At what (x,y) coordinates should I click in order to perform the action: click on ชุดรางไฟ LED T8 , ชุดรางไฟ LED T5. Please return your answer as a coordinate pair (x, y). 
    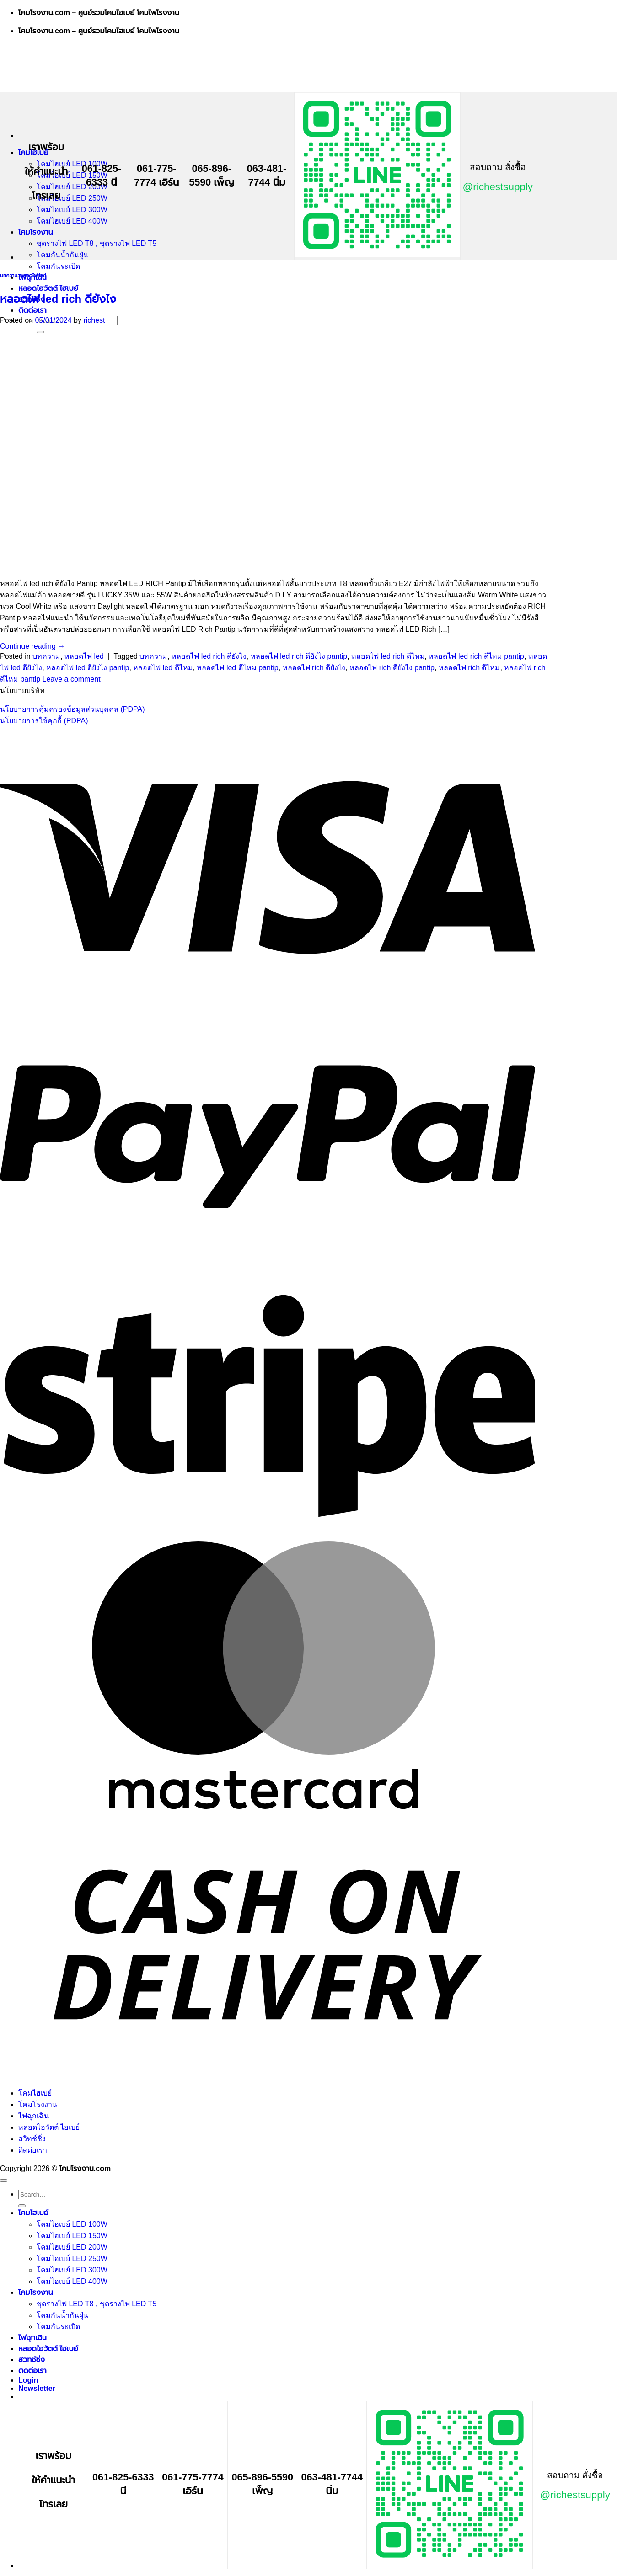
    Looking at the image, I should click on (96, 243).